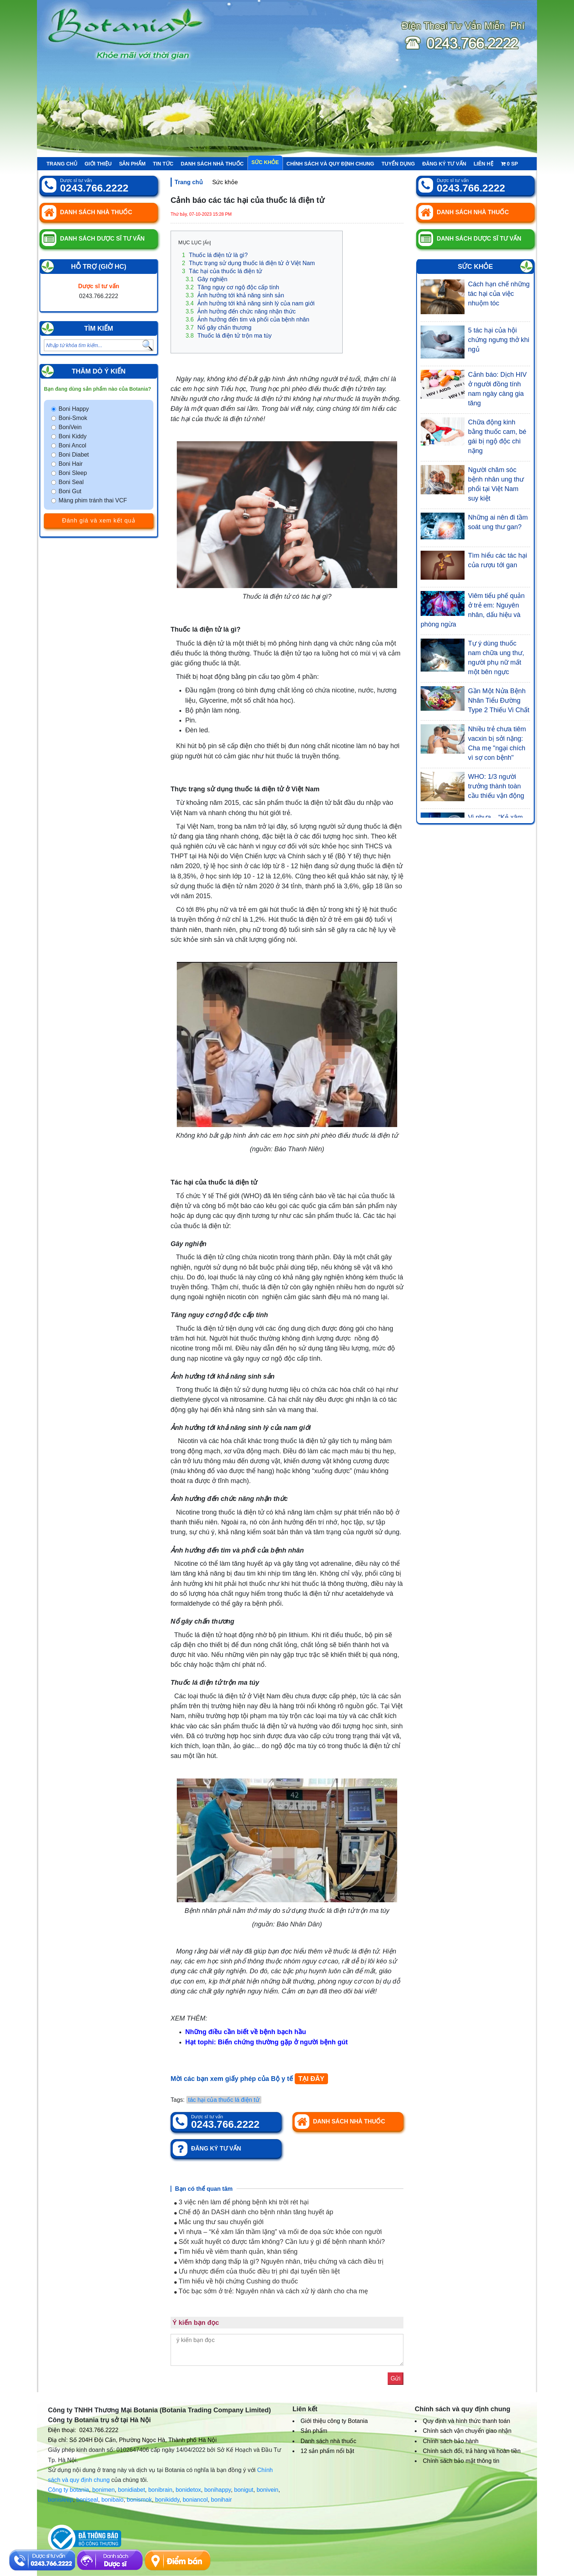 Image resolution: width=574 pixels, height=2576 pixels. I want to click on Gửi, so click(395, 2378).